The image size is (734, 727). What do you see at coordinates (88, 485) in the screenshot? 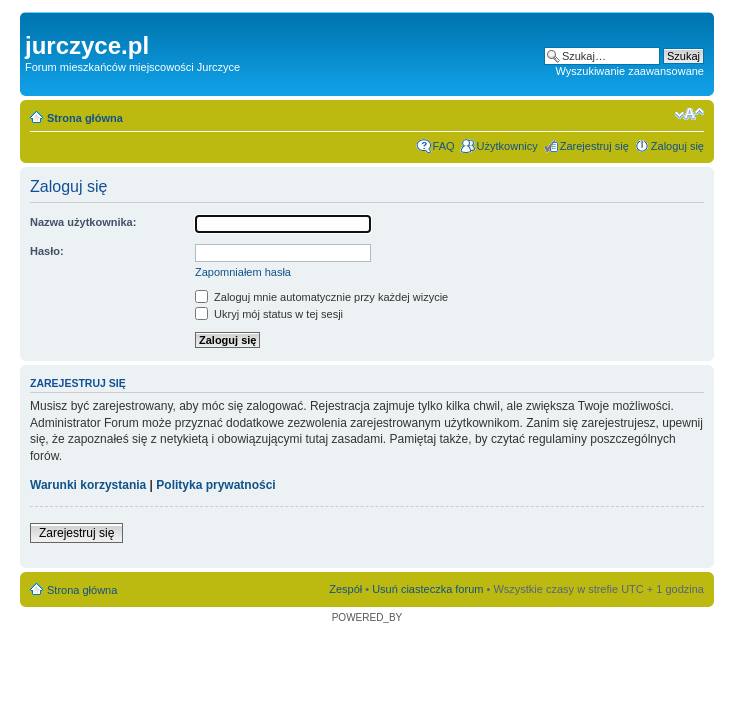
I see `Warunki korzystania` at bounding box center [88, 485].